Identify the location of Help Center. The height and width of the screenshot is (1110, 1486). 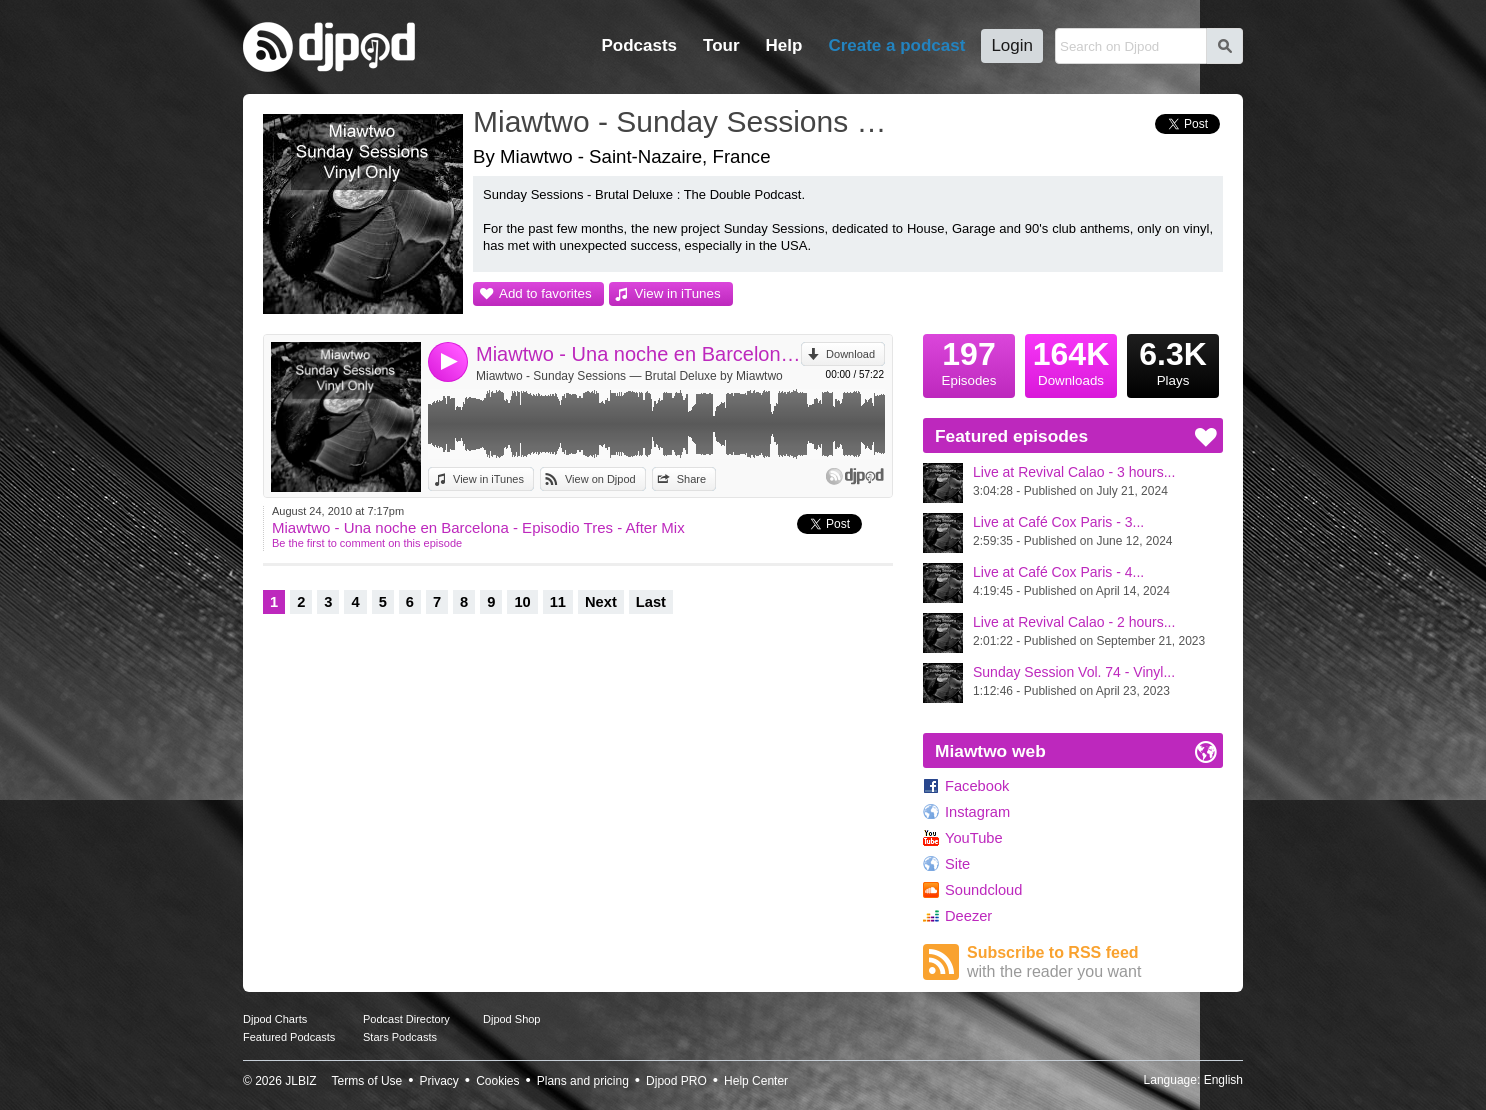
(756, 1081).